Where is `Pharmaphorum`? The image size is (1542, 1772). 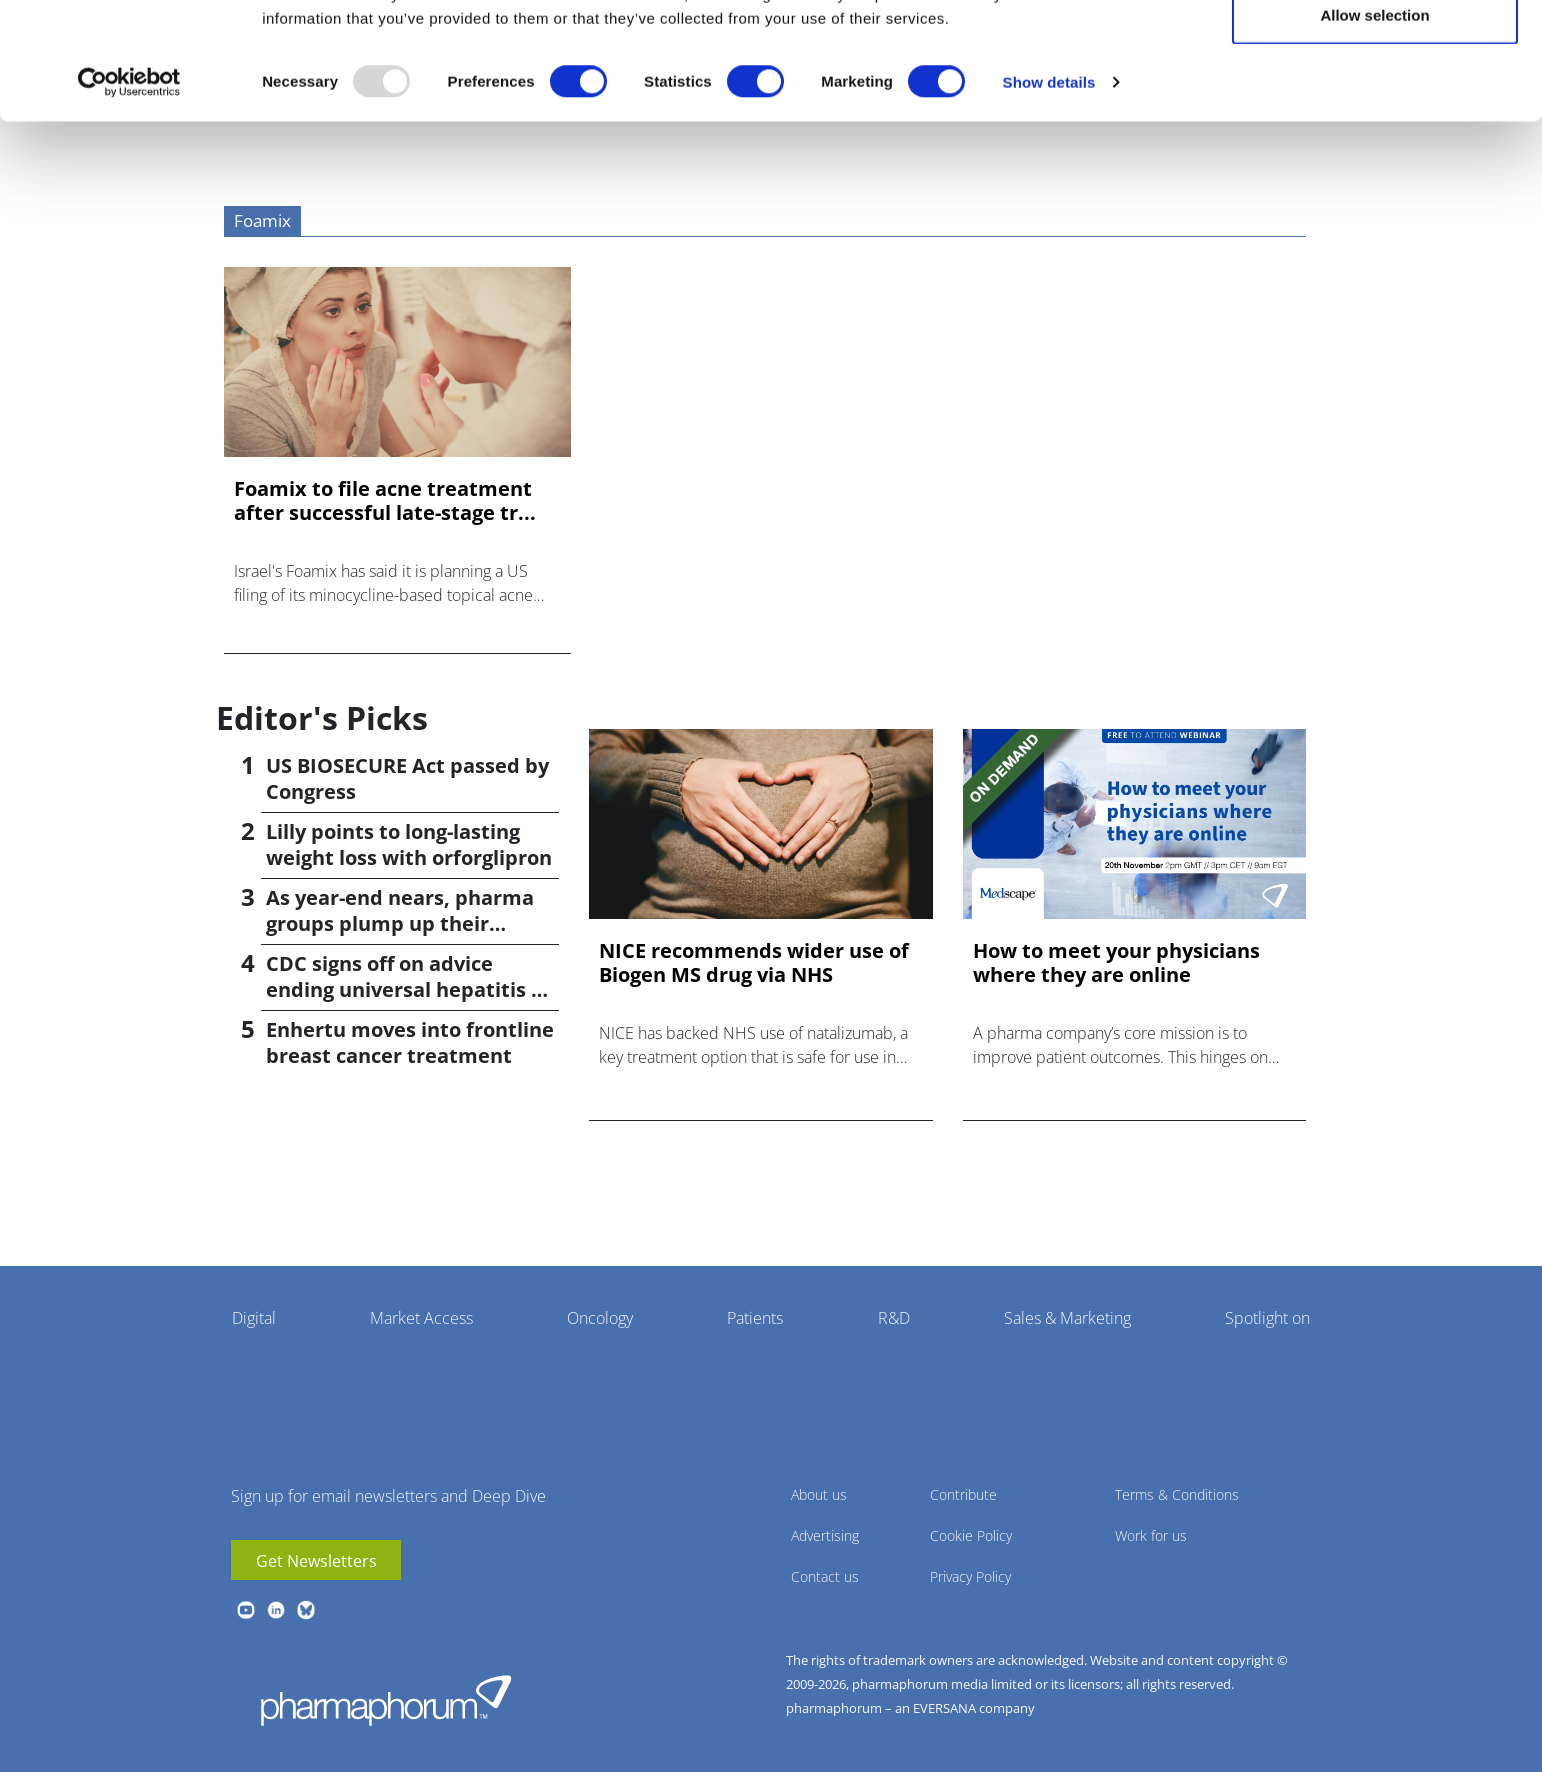
Pharmaphorum is located at coordinates (386, 1700).